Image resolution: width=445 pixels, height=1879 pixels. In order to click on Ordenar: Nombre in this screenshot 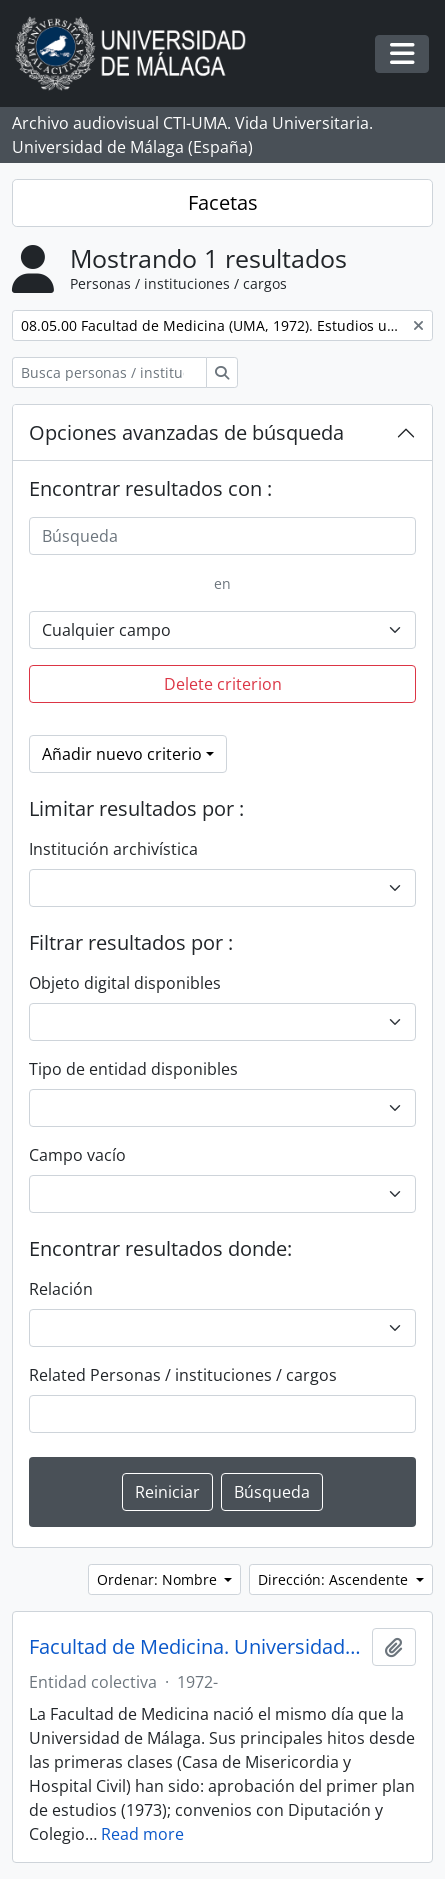, I will do `click(159, 1579)`.